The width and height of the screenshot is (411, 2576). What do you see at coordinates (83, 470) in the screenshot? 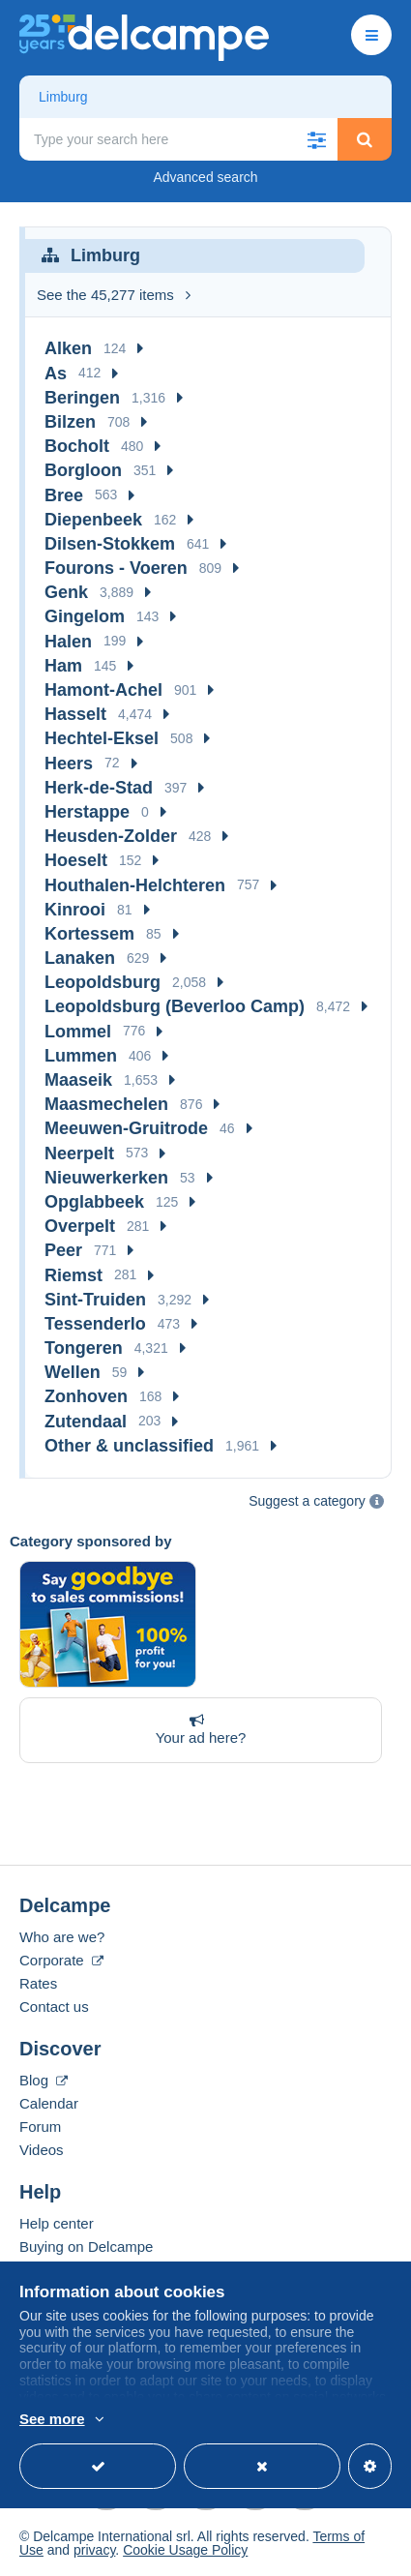
I see `Borgloon` at bounding box center [83, 470].